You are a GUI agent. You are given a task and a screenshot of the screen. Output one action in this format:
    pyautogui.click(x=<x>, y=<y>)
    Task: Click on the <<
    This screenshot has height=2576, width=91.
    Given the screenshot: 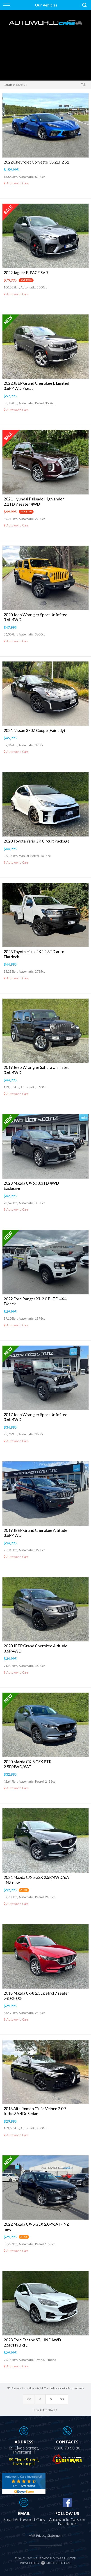 What is the action you would take?
    pyautogui.click(x=29, y=2399)
    